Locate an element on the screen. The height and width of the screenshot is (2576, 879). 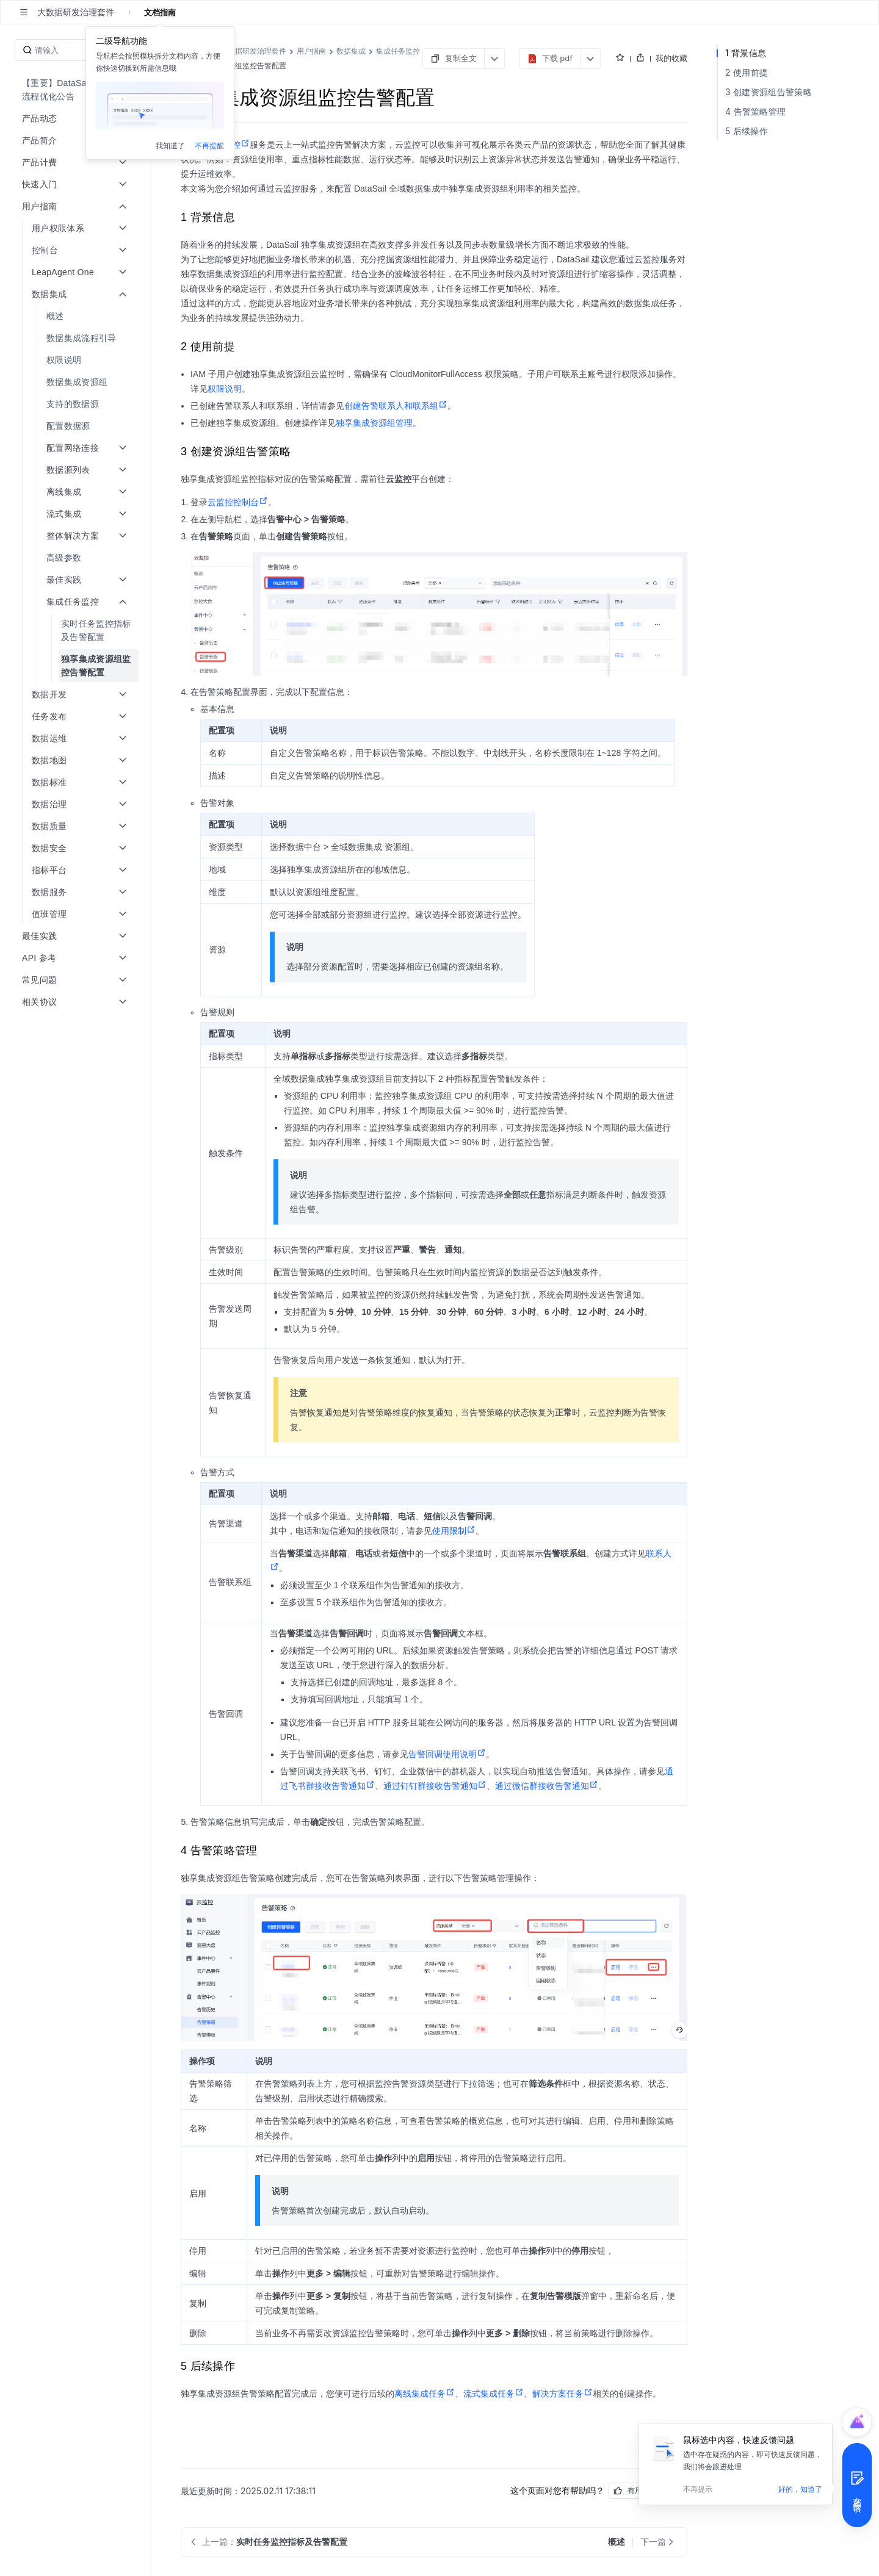
创建告警联系人和联系组 is located at coordinates (395, 406).